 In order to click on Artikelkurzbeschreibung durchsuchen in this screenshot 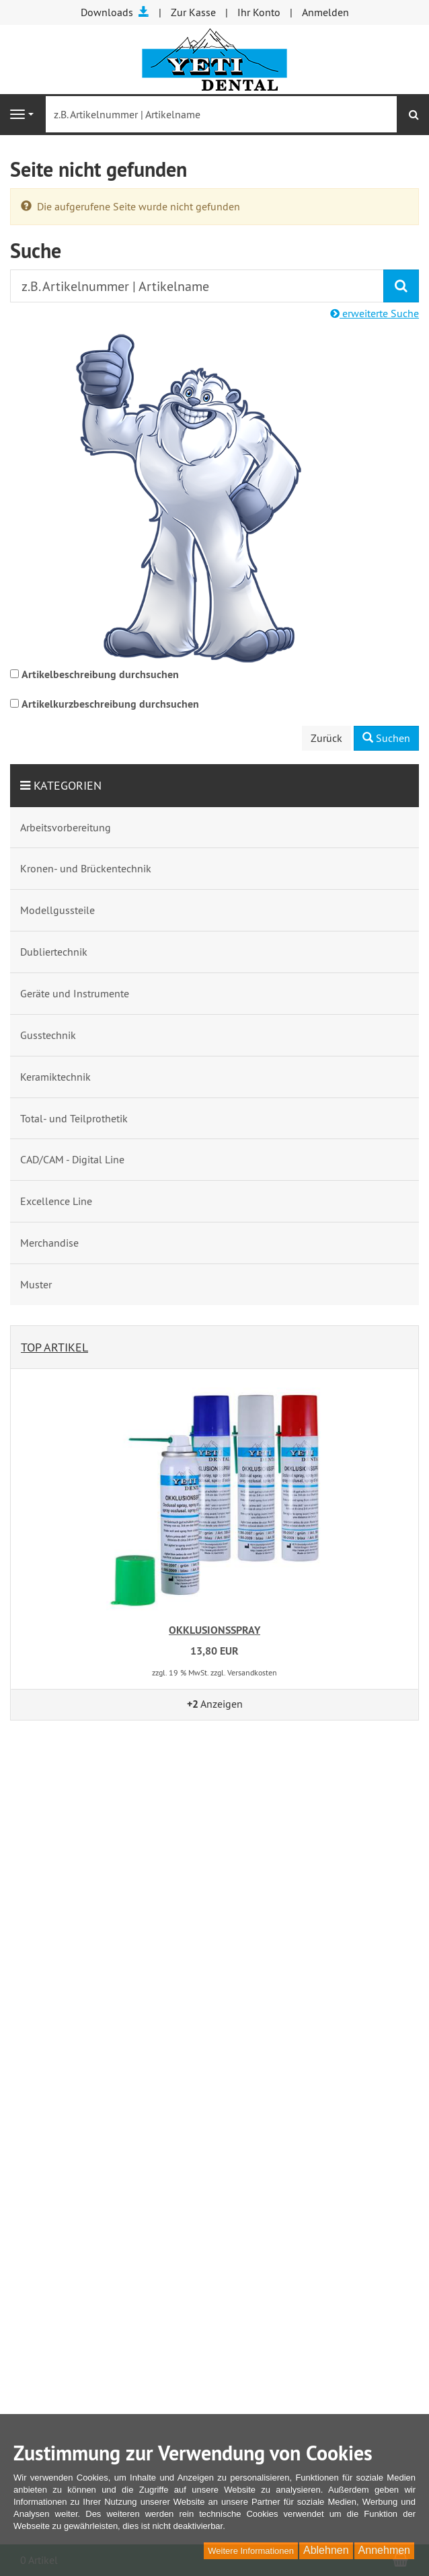, I will do `click(110, 704)`.